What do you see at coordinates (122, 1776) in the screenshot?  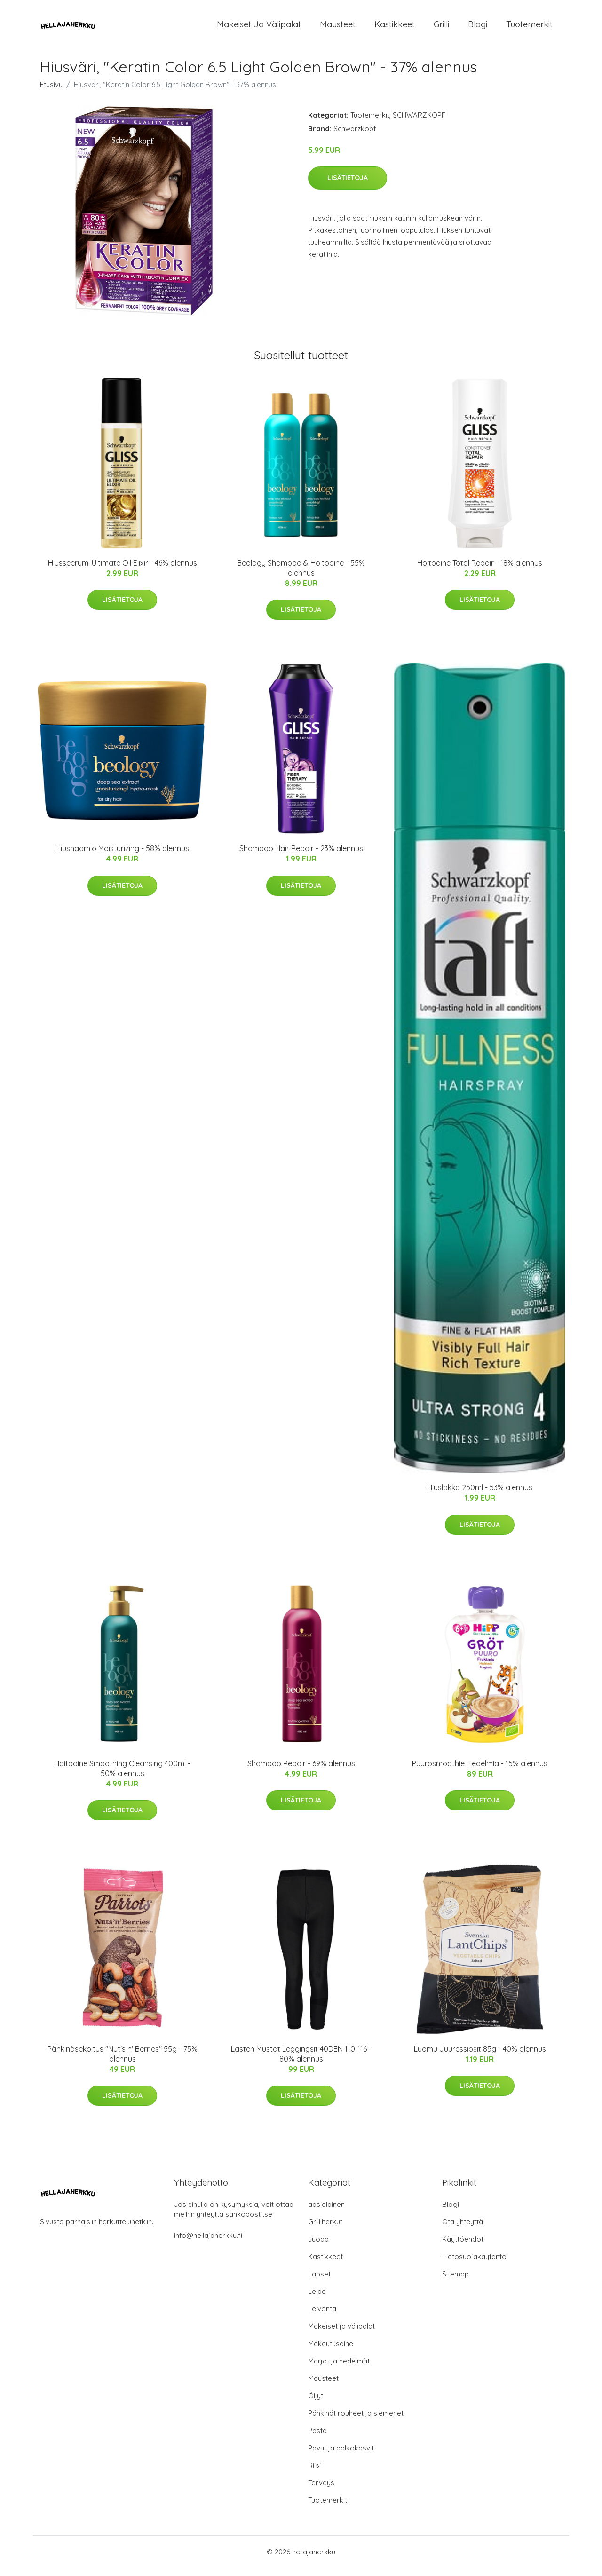 I see `Hoitoaine Smoothing Cleansing 400ml - 50% alennus` at bounding box center [122, 1776].